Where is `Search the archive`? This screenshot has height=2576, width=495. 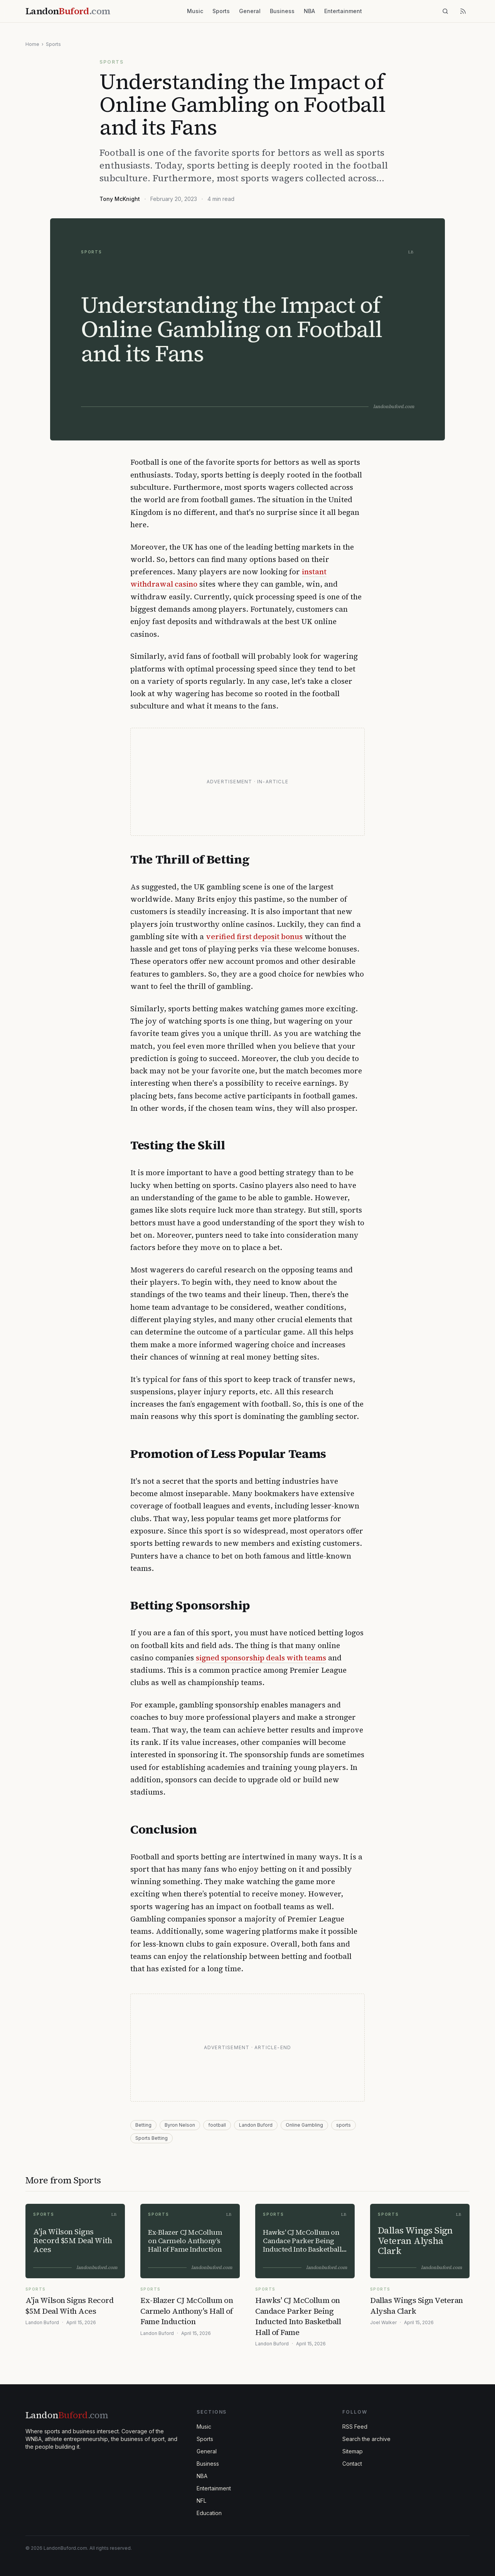 Search the archive is located at coordinates (366, 2439).